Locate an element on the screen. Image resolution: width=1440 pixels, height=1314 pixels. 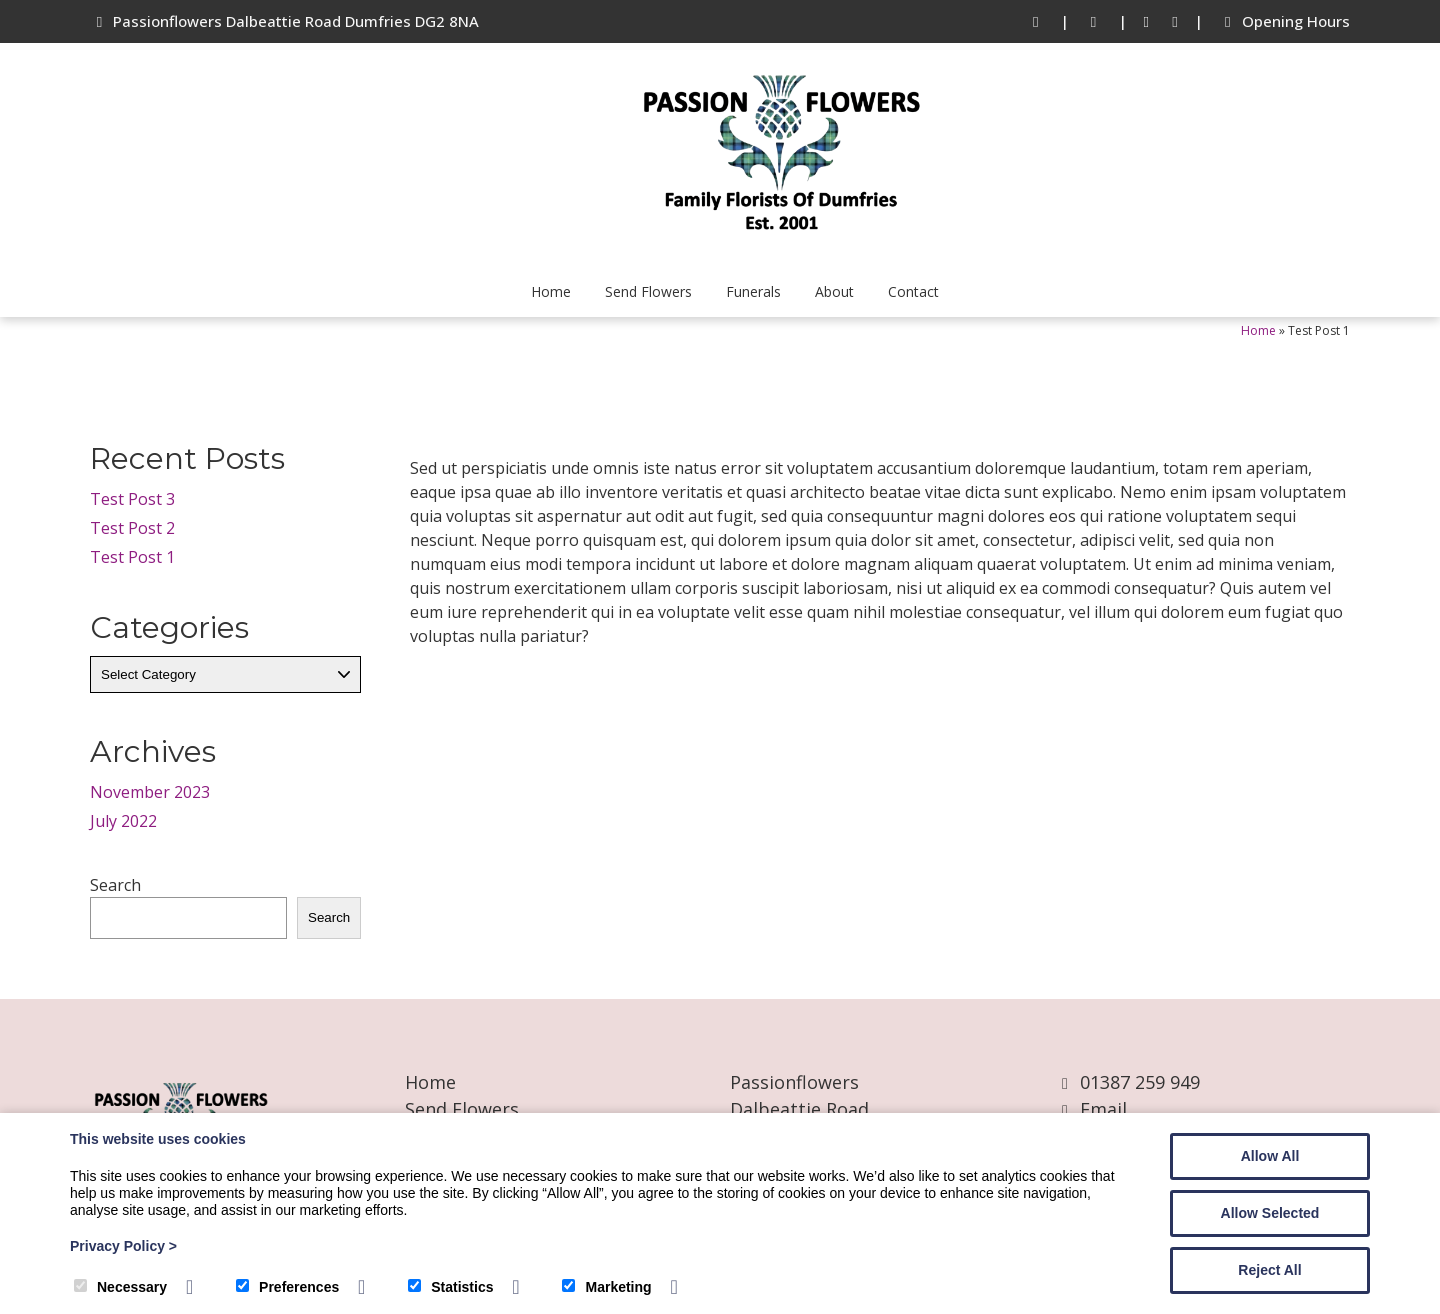
July 2022 is located at coordinates (123, 821).